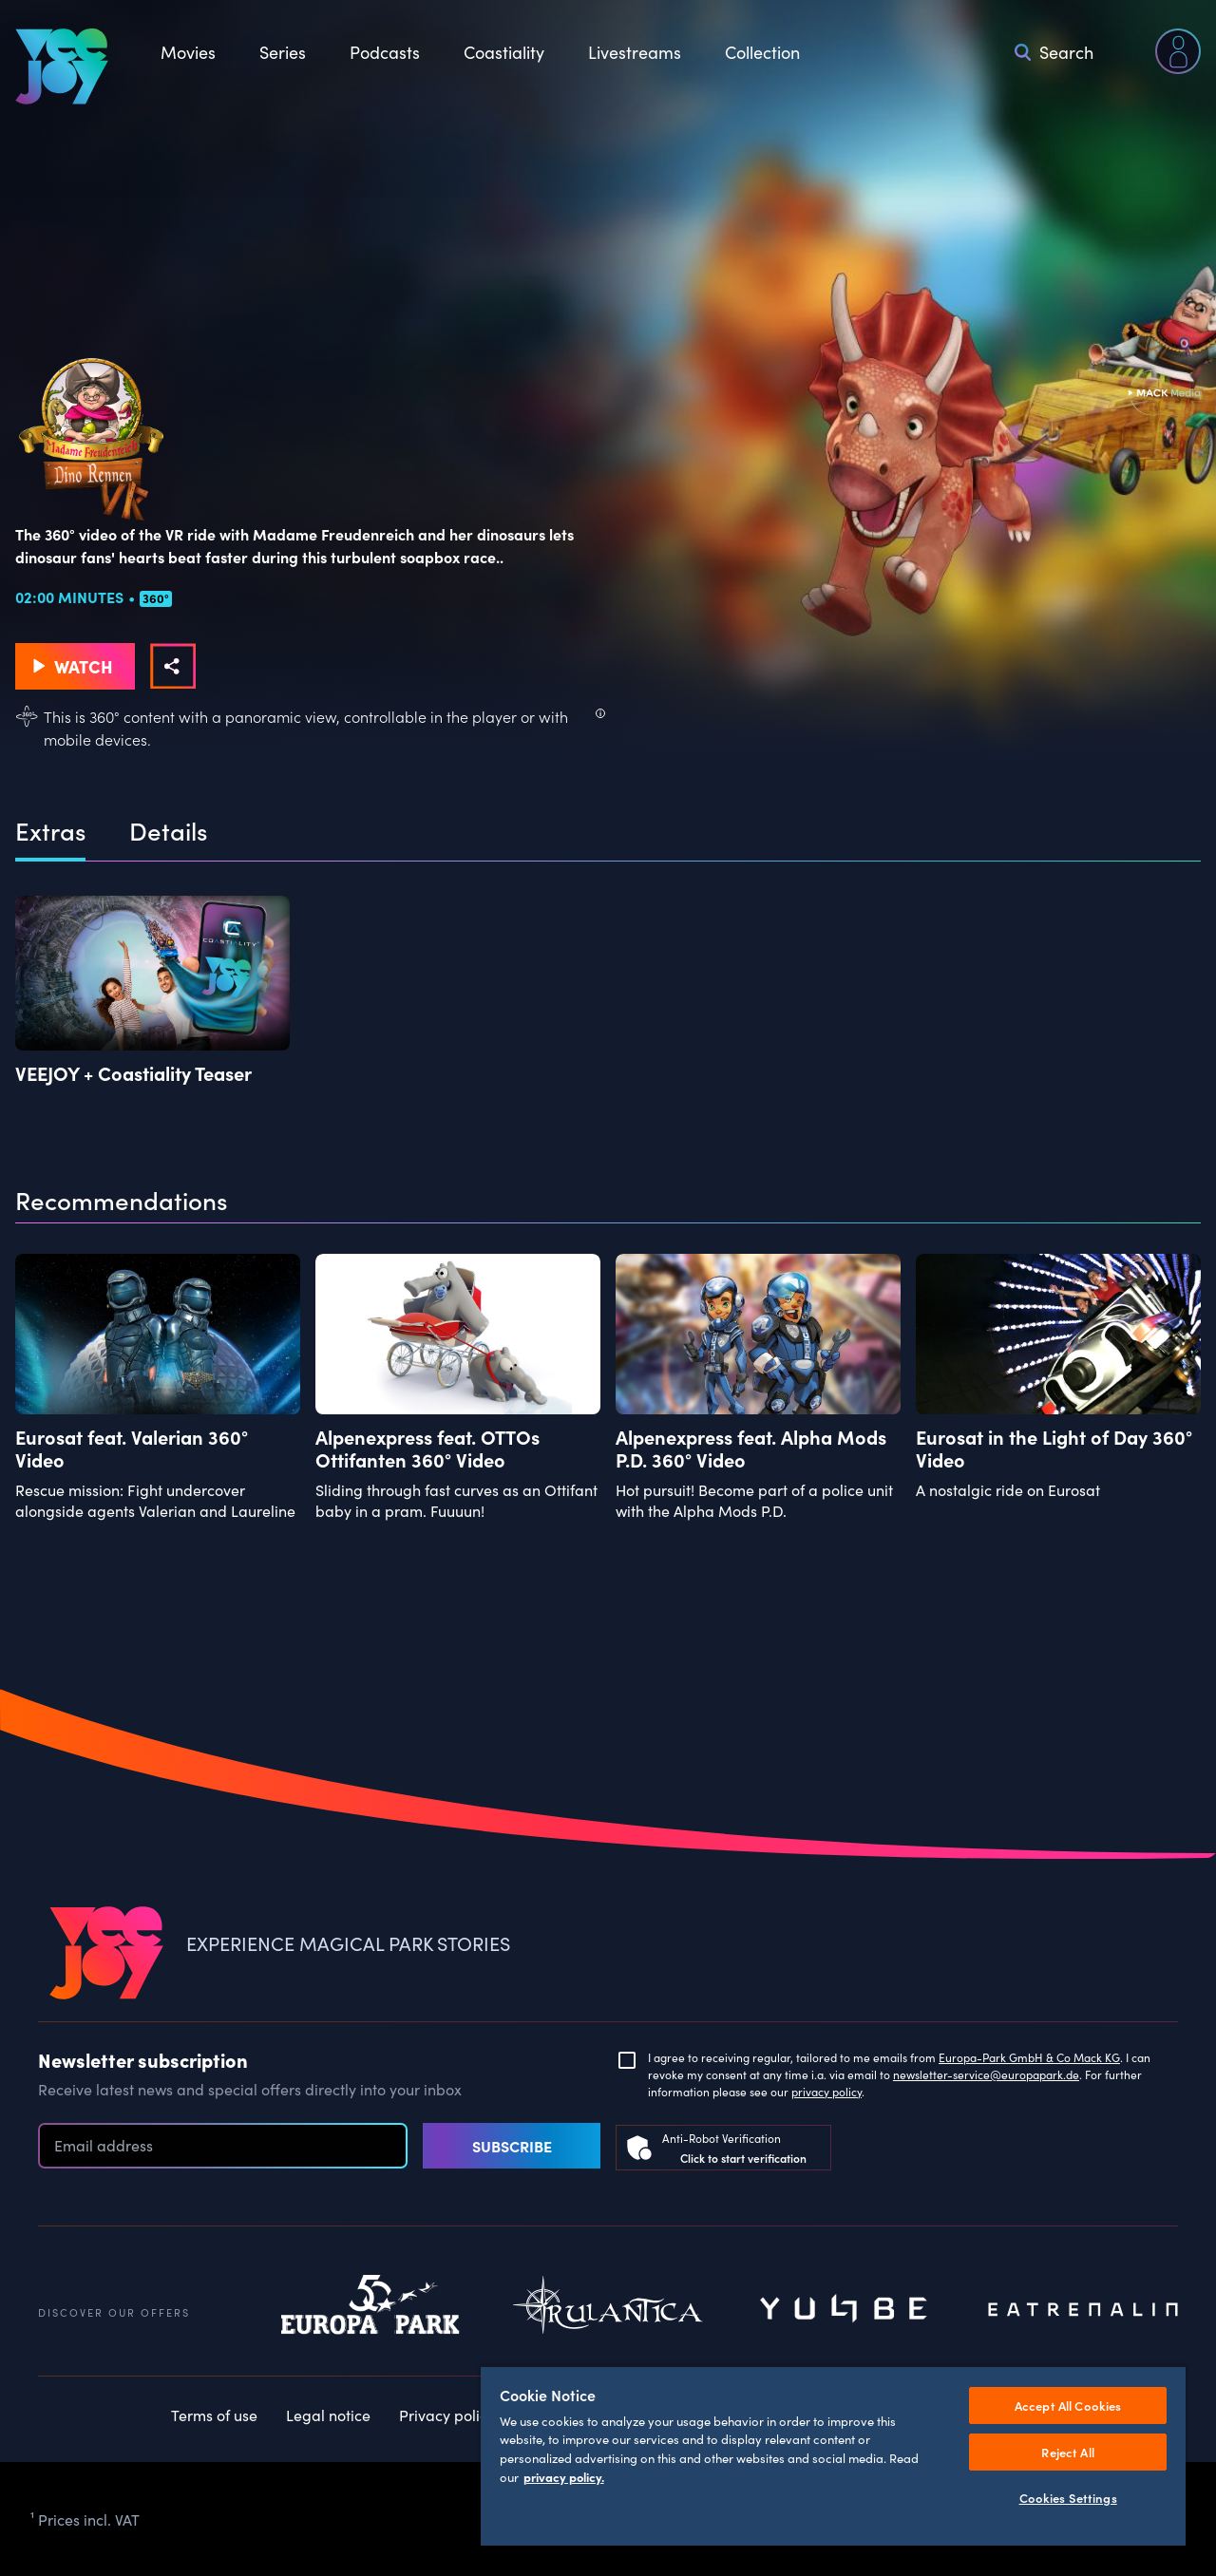 The width and height of the screenshot is (1216, 2576). I want to click on Details [tab], so click(168, 831).